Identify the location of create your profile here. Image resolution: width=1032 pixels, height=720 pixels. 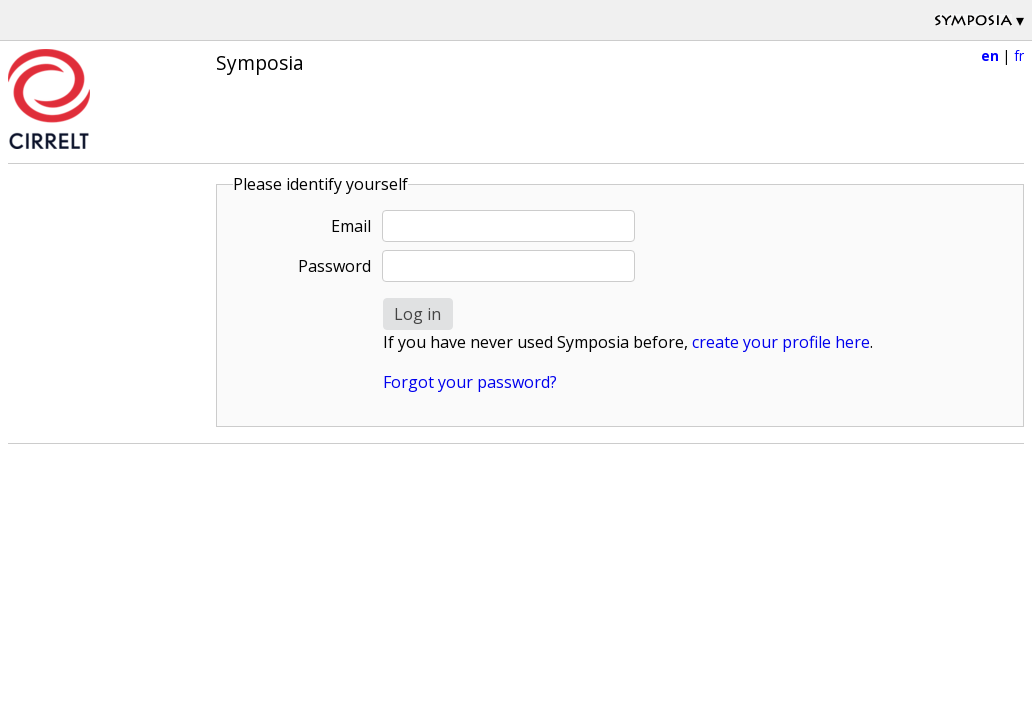
(781, 342).